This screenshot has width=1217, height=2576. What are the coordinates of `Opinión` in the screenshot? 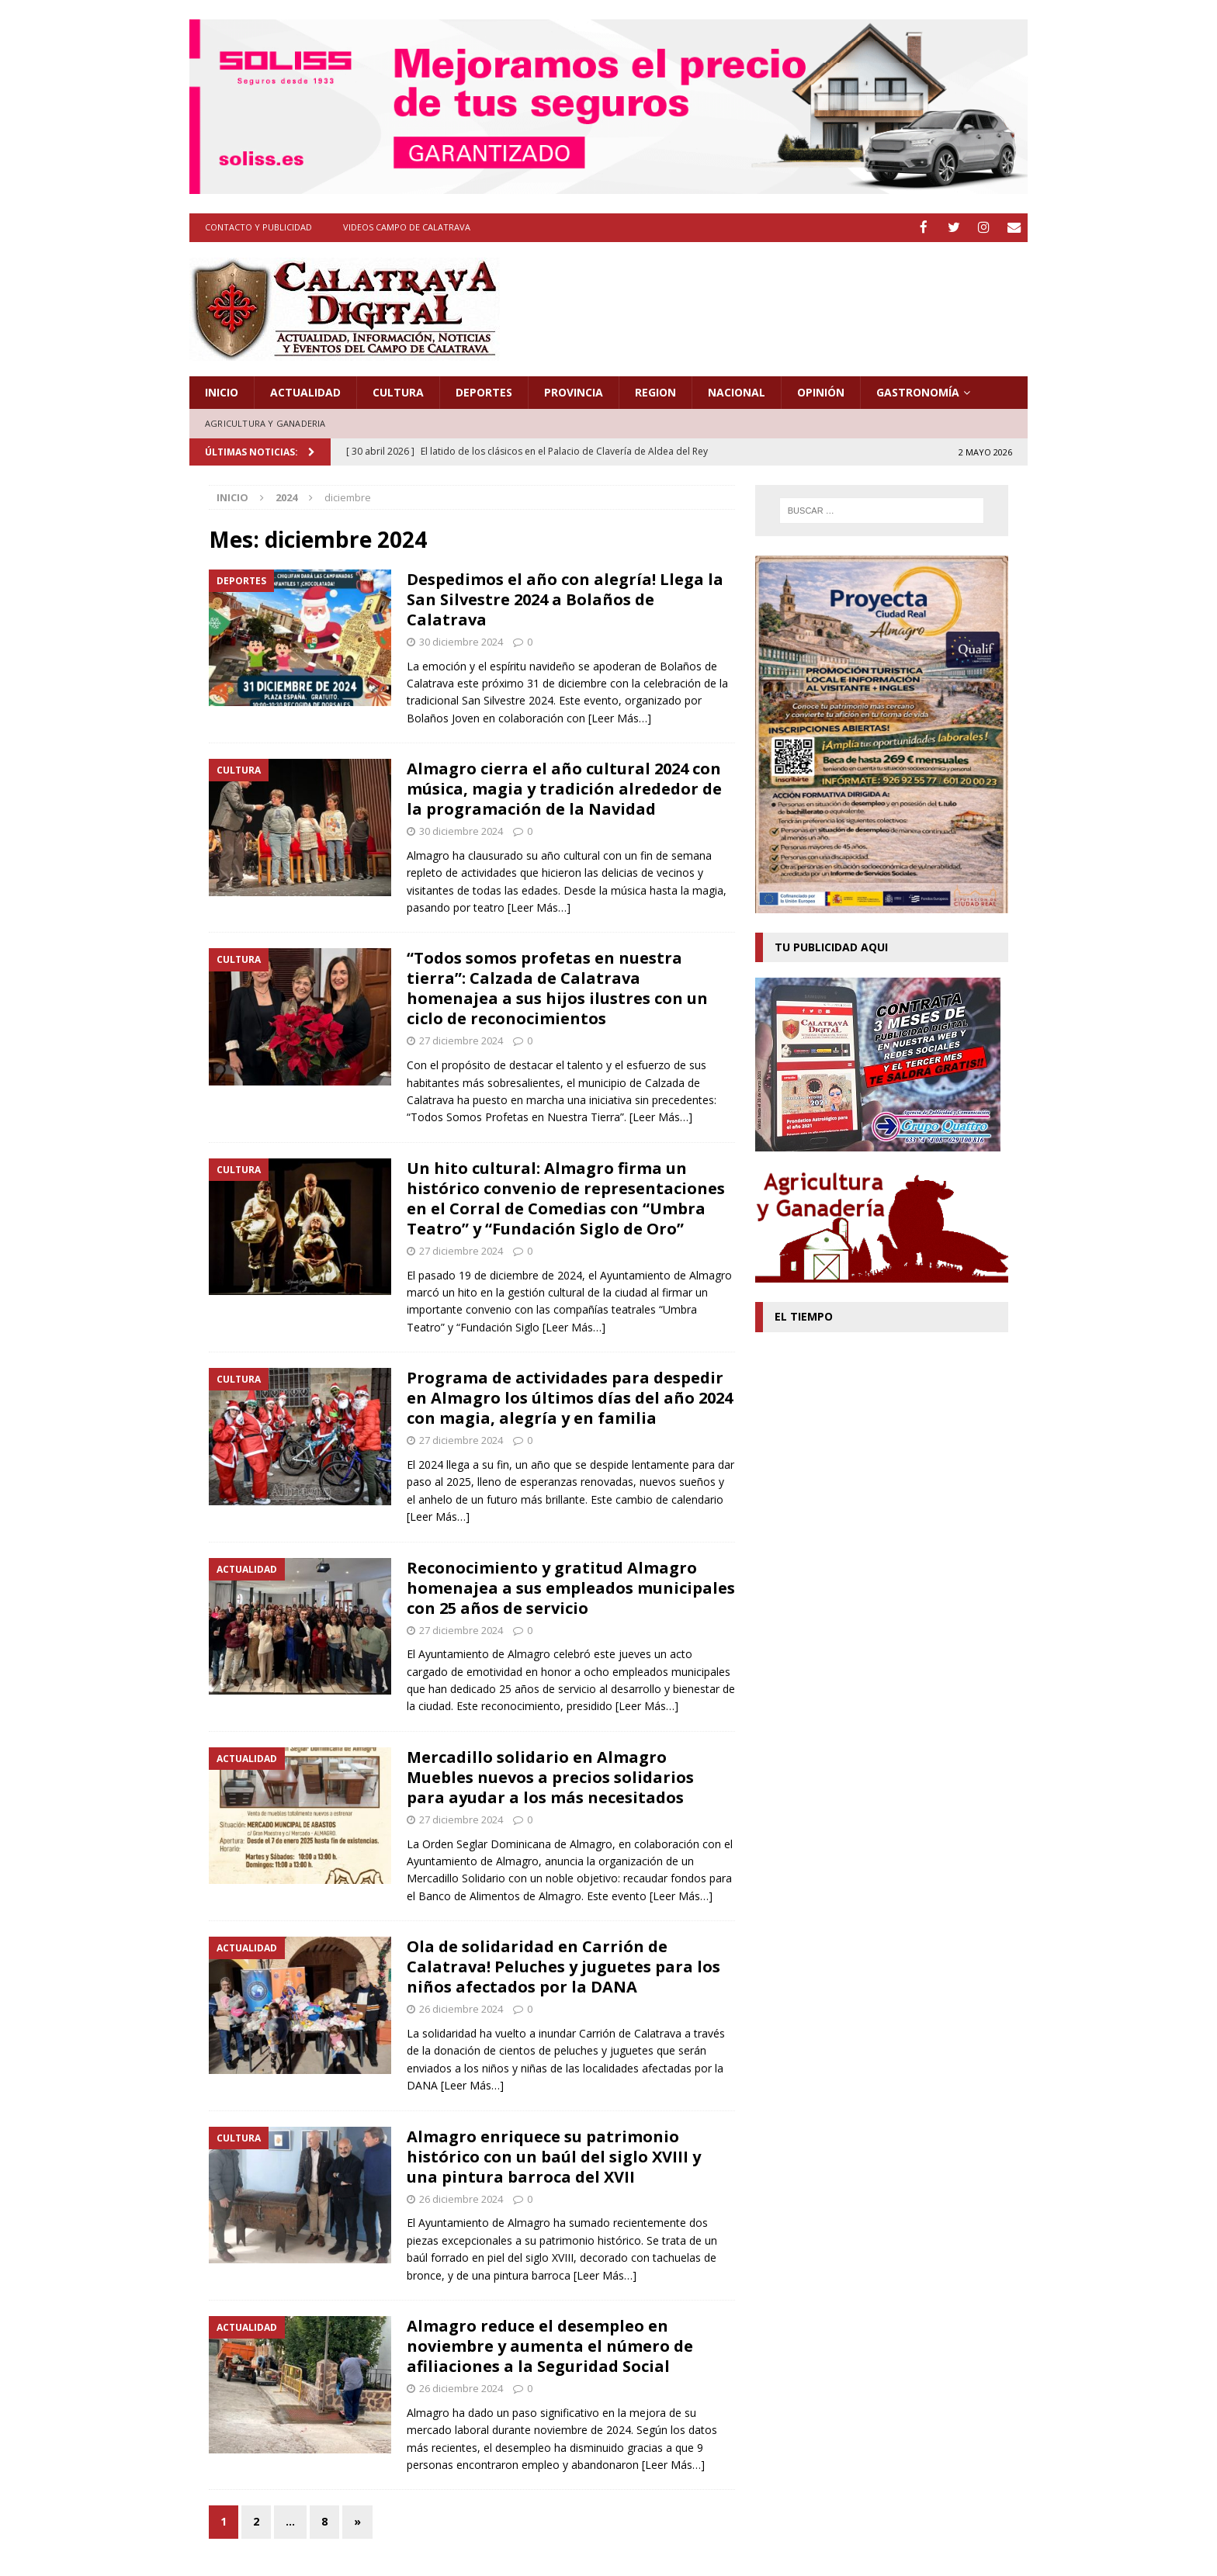 It's located at (820, 390).